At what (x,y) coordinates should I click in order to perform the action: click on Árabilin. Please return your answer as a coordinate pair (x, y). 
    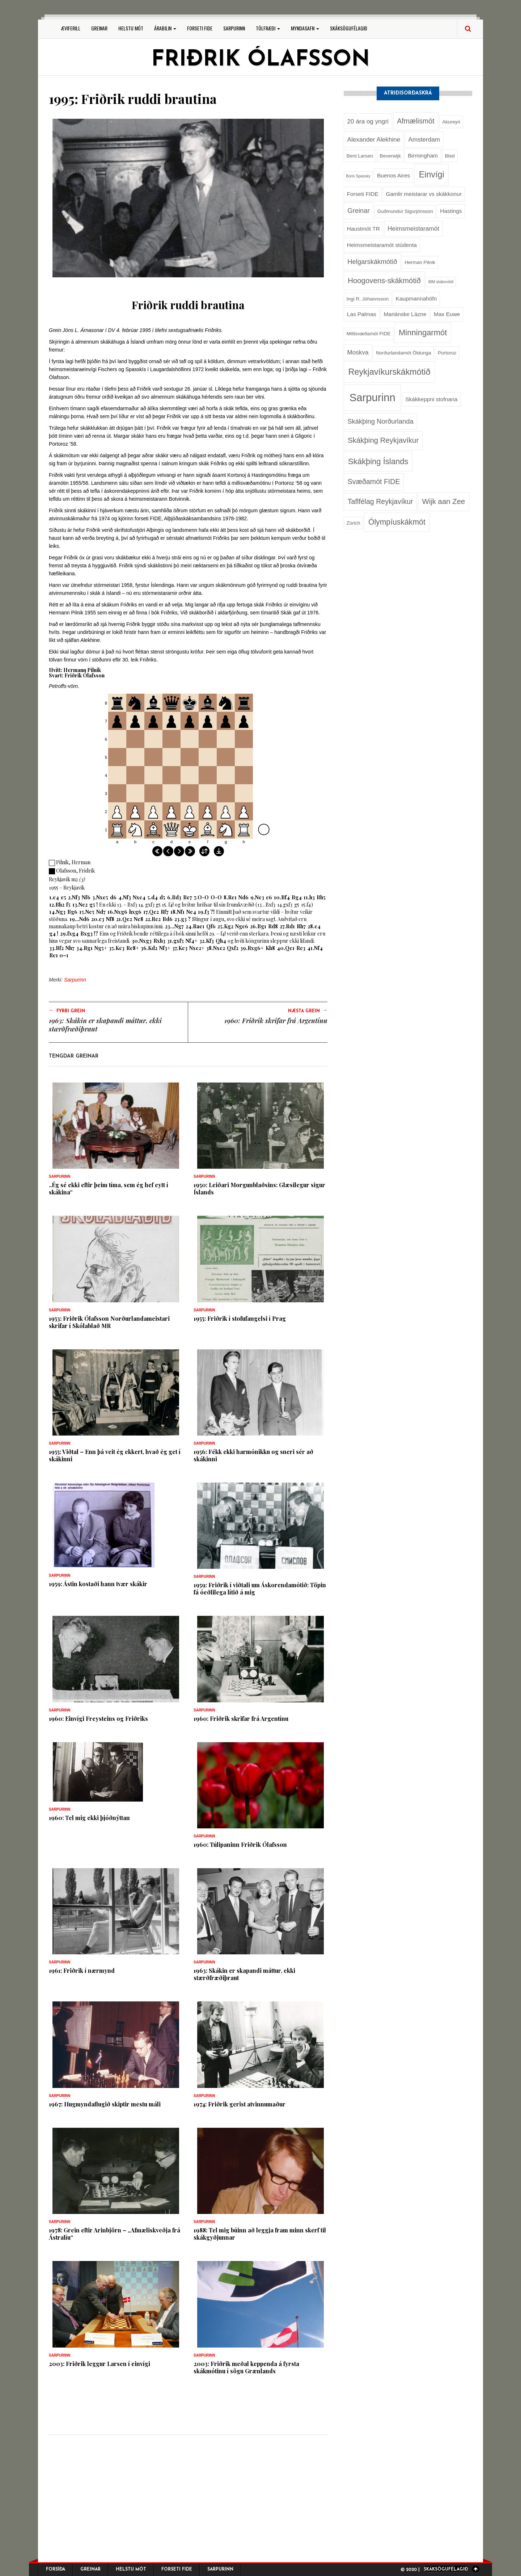
    Looking at the image, I should click on (165, 28).